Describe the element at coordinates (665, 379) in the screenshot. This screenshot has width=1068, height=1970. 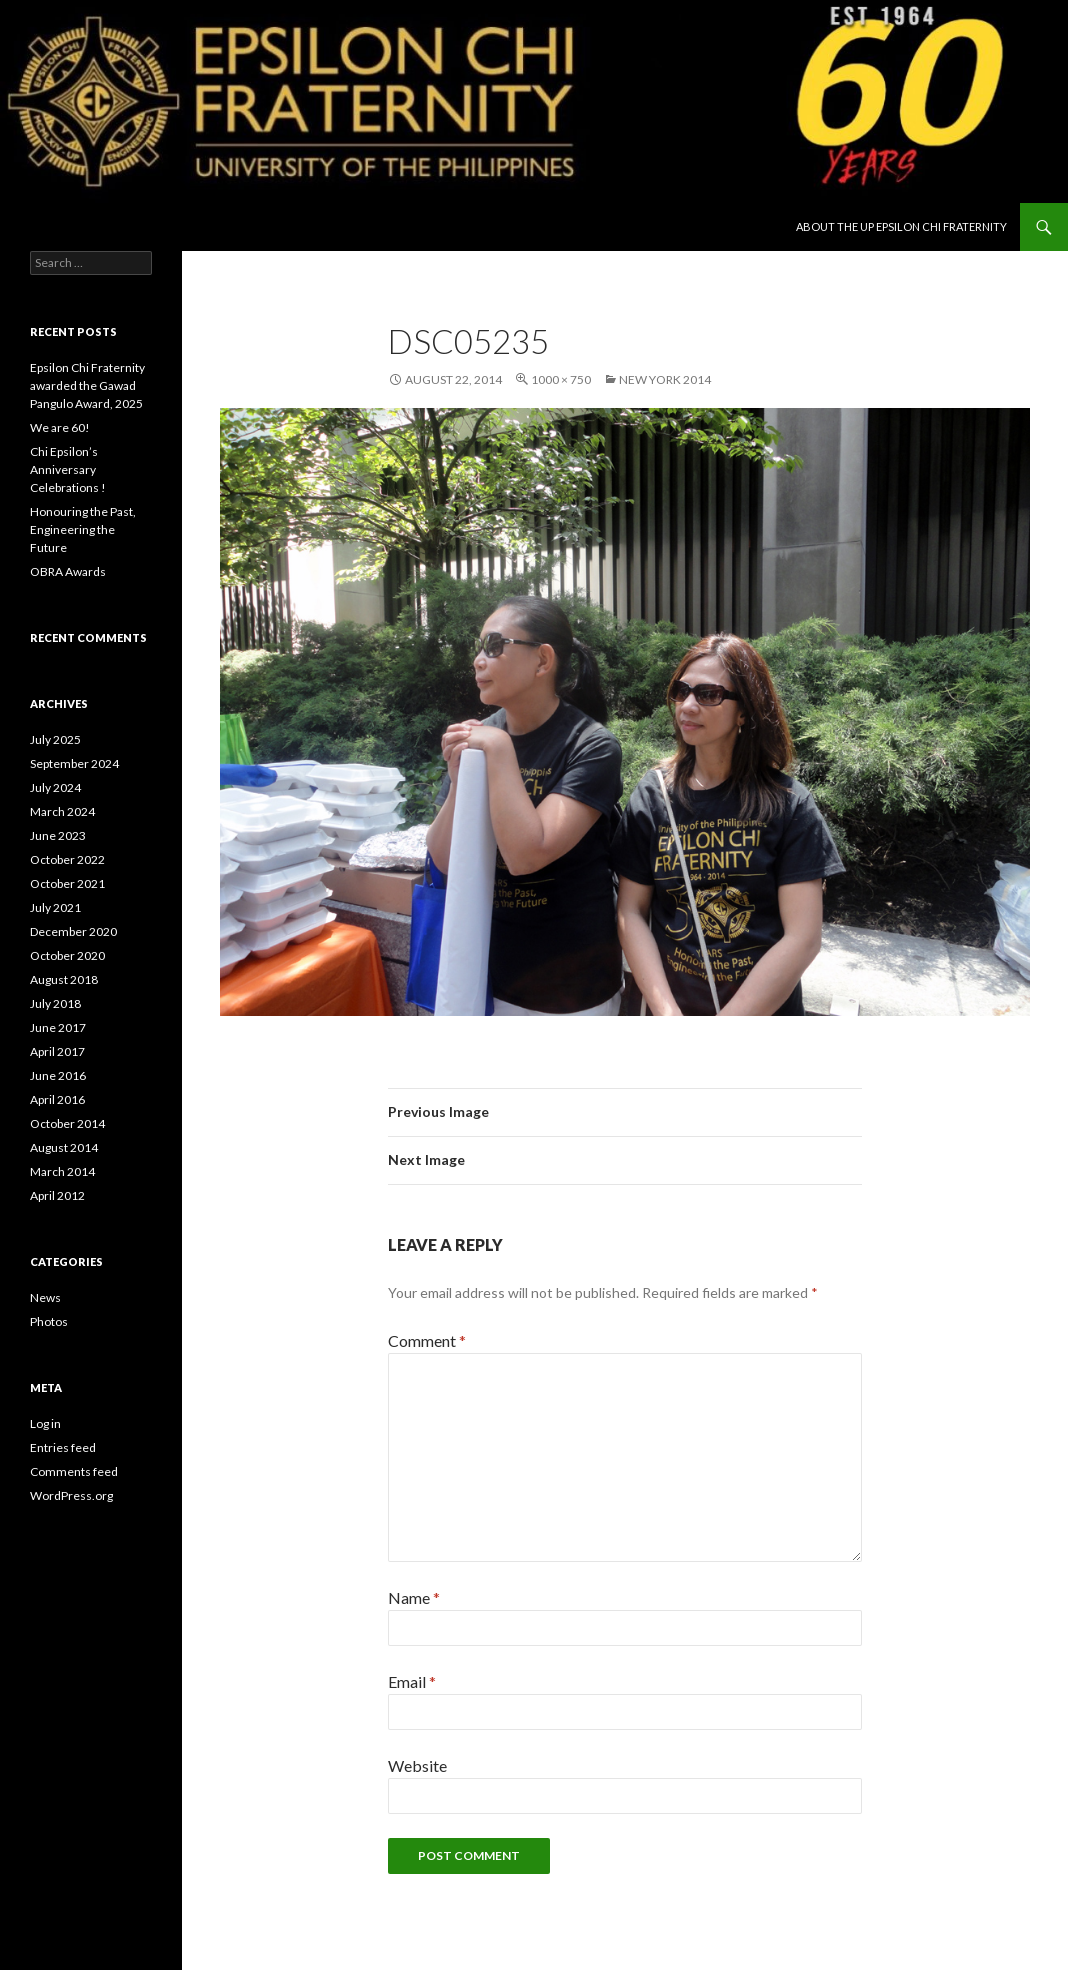
I see `New York 2014` at that location.